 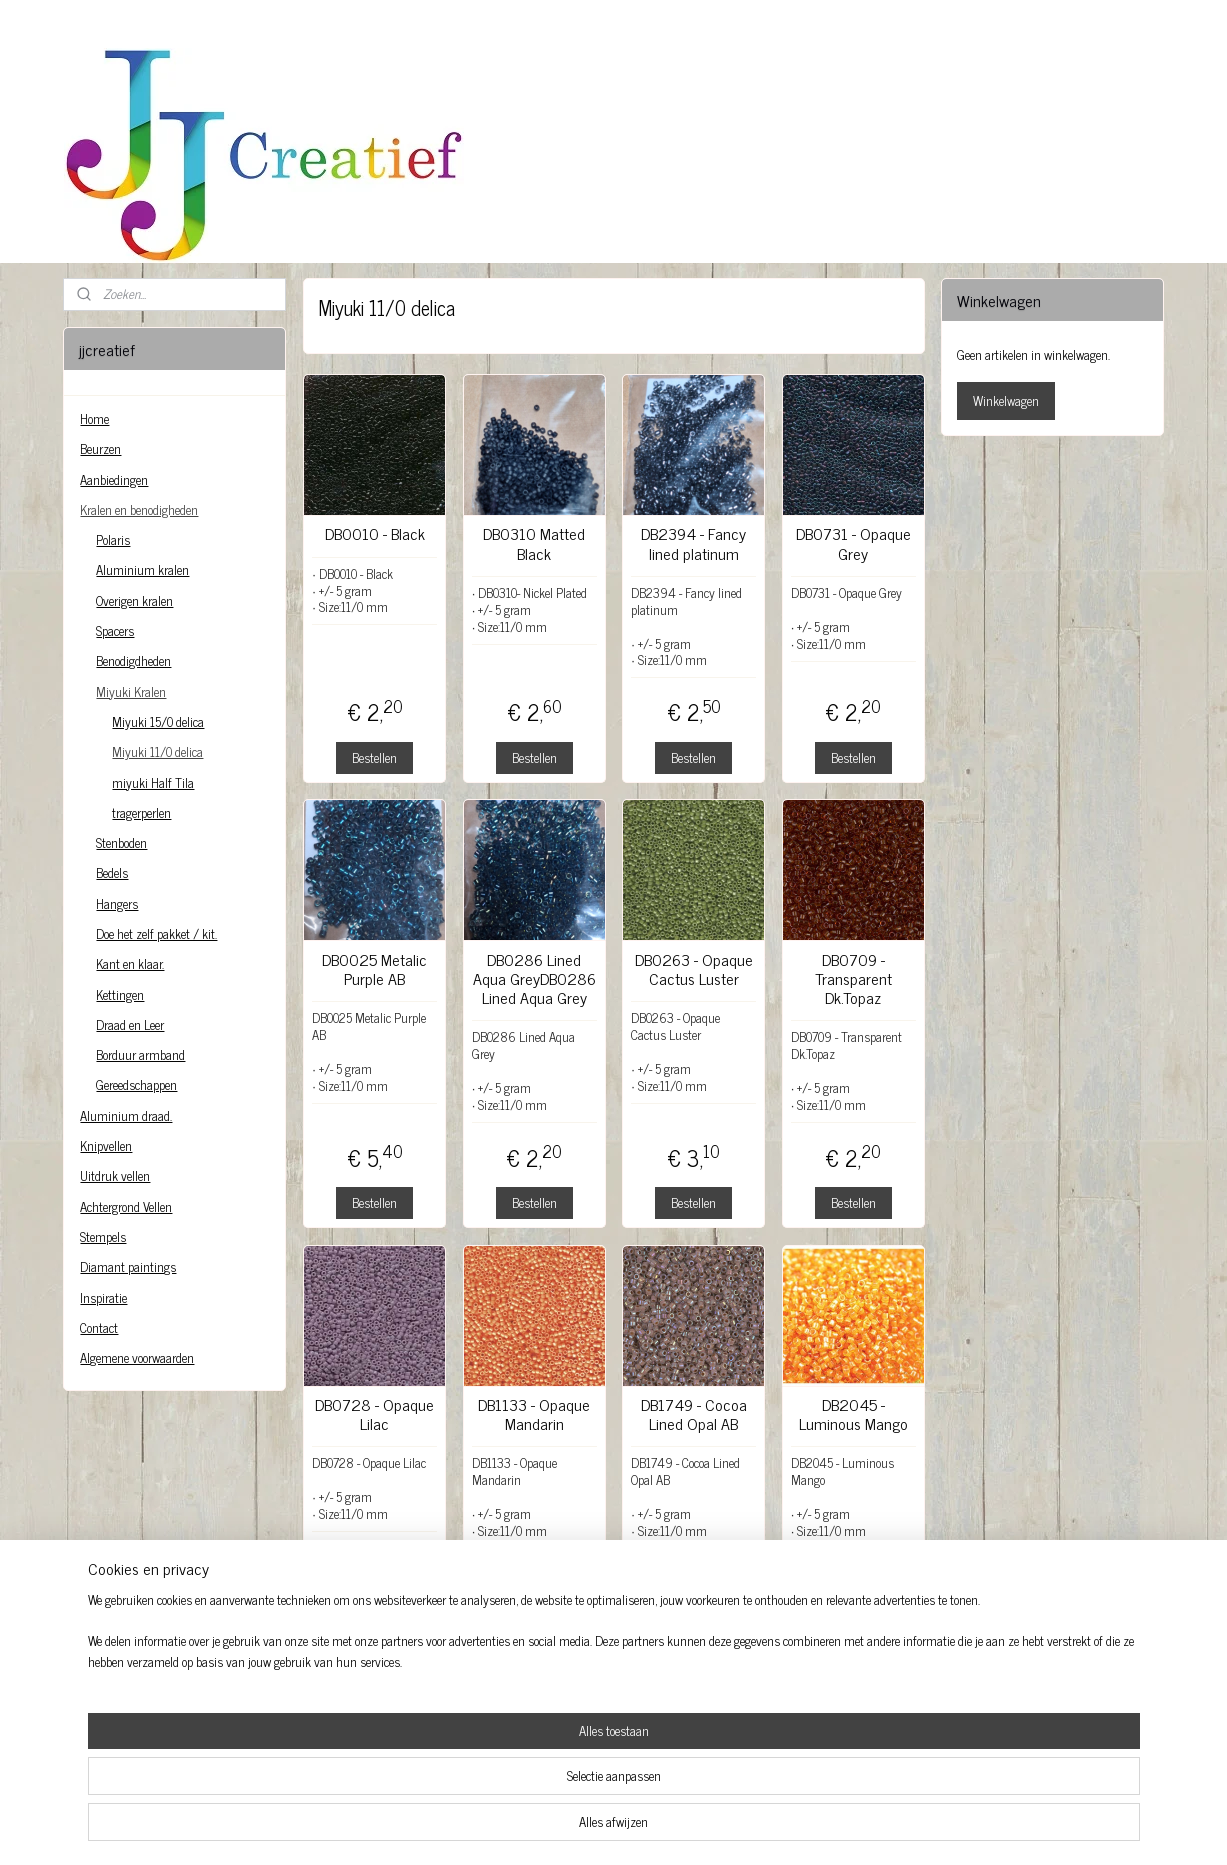 What do you see at coordinates (134, 600) in the screenshot?
I see `Overigen kralen` at bounding box center [134, 600].